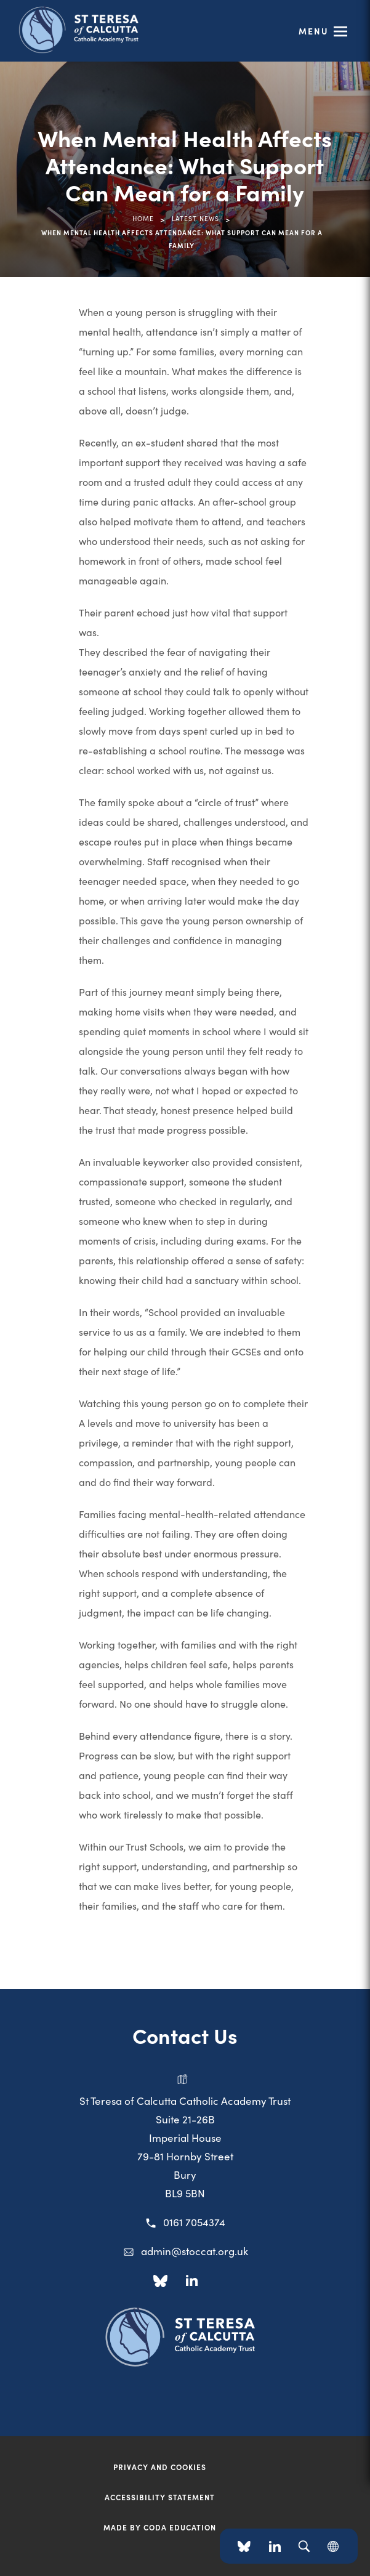 The image size is (370, 2576). Describe the element at coordinates (304, 2546) in the screenshot. I see `[Search]` at that location.